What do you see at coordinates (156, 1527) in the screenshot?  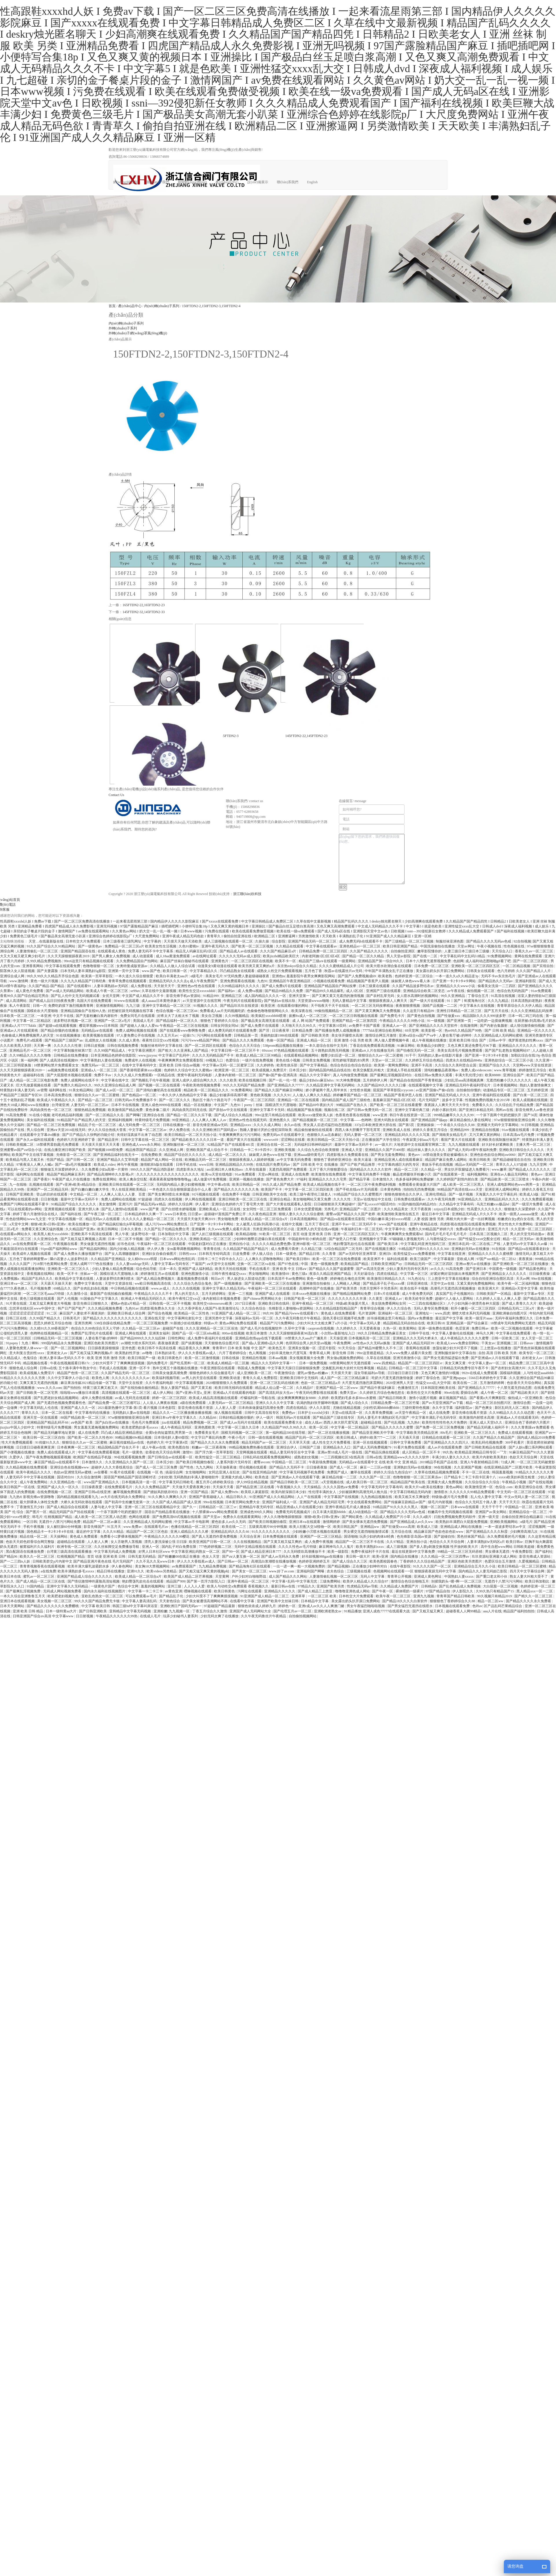 I see `在线观看毛片av` at bounding box center [156, 1527].